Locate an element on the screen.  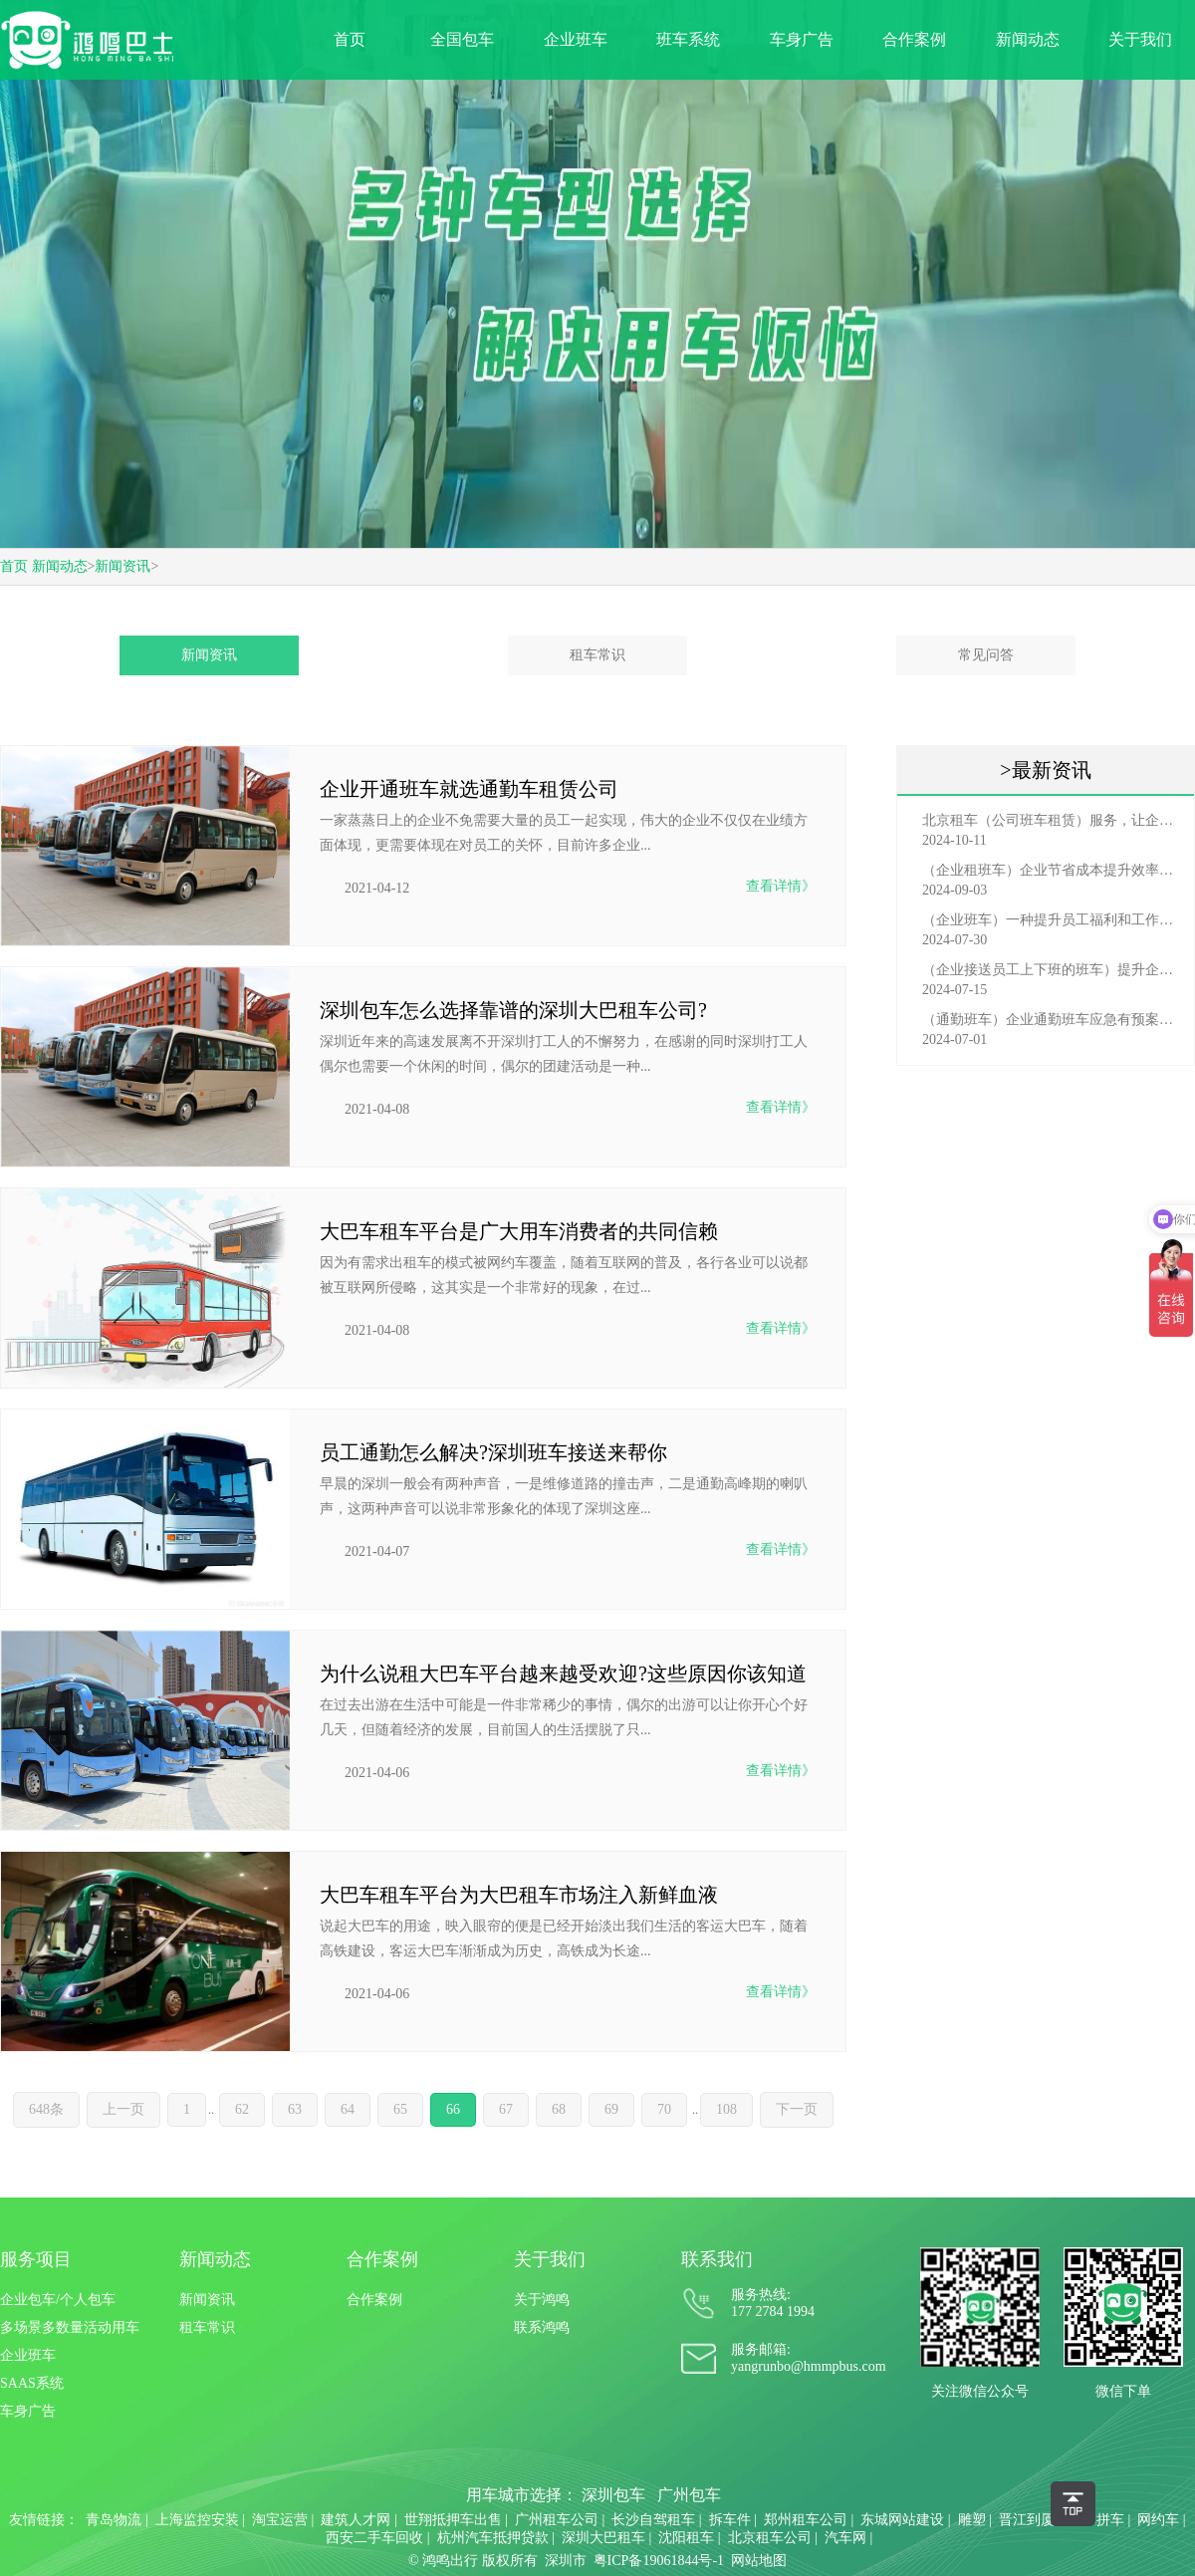
67 is located at coordinates (506, 2109).